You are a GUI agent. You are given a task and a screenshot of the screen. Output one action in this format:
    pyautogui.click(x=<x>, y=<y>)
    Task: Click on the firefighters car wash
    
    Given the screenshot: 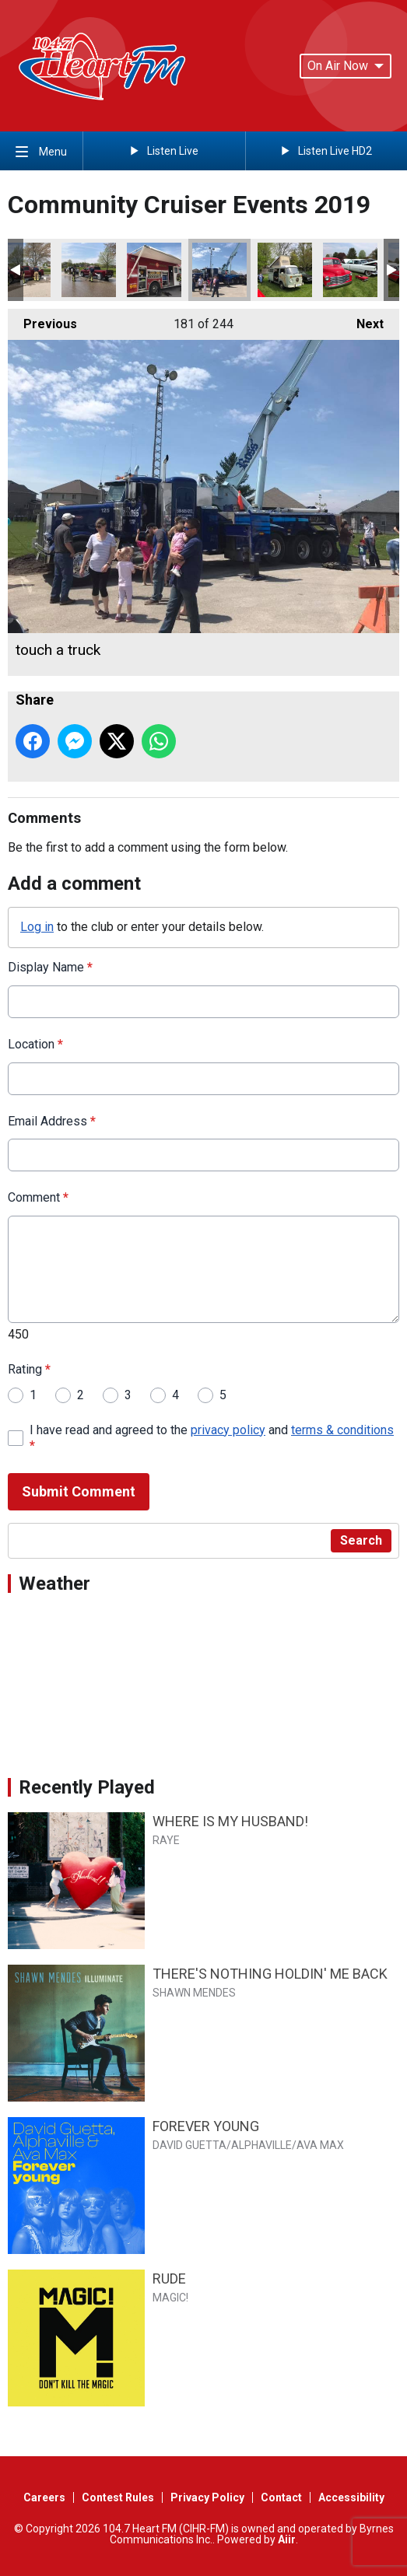 What is the action you would take?
    pyautogui.click(x=88, y=270)
    